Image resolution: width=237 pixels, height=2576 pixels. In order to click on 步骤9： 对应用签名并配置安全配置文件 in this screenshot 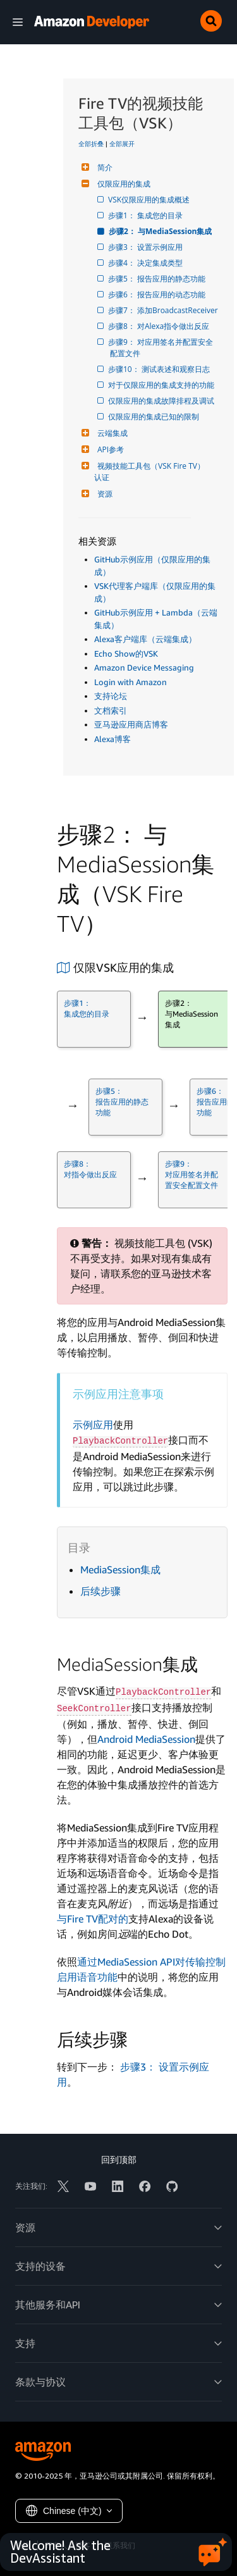, I will do `click(161, 348)`.